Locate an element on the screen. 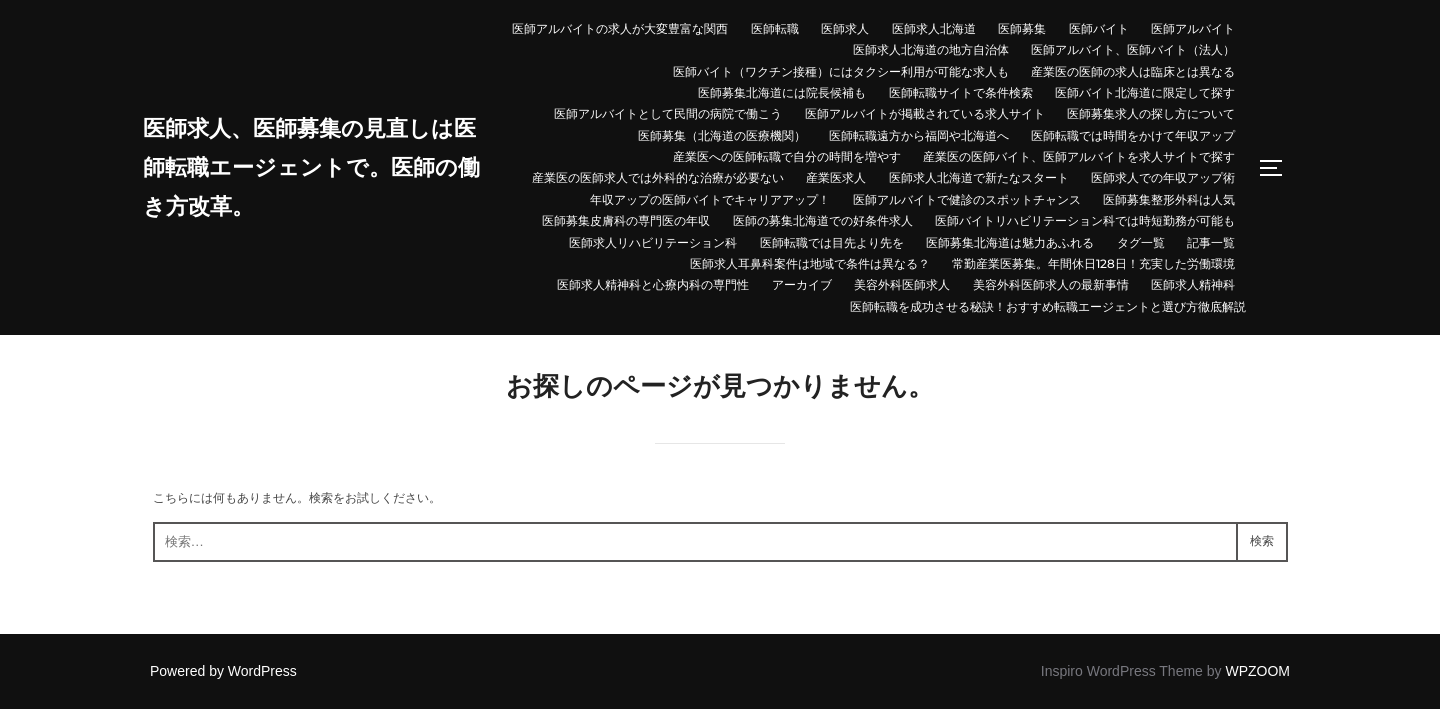 Image resolution: width=1440 pixels, height=720 pixels. 医師アルバイト is located at coordinates (1193, 28).